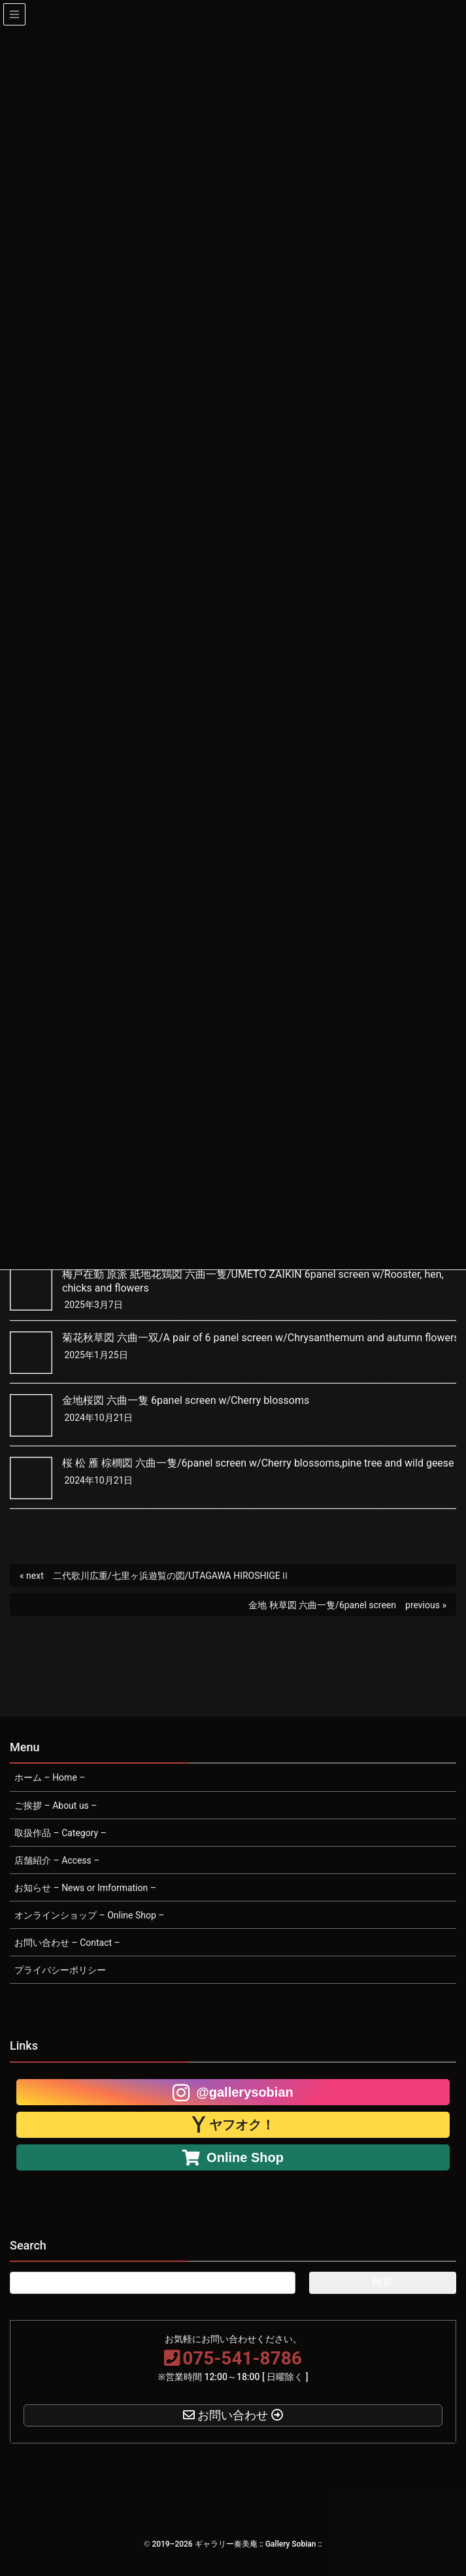 The image size is (466, 2576). Describe the element at coordinates (56, 1860) in the screenshot. I see `店舗紹介 – Access –` at that location.